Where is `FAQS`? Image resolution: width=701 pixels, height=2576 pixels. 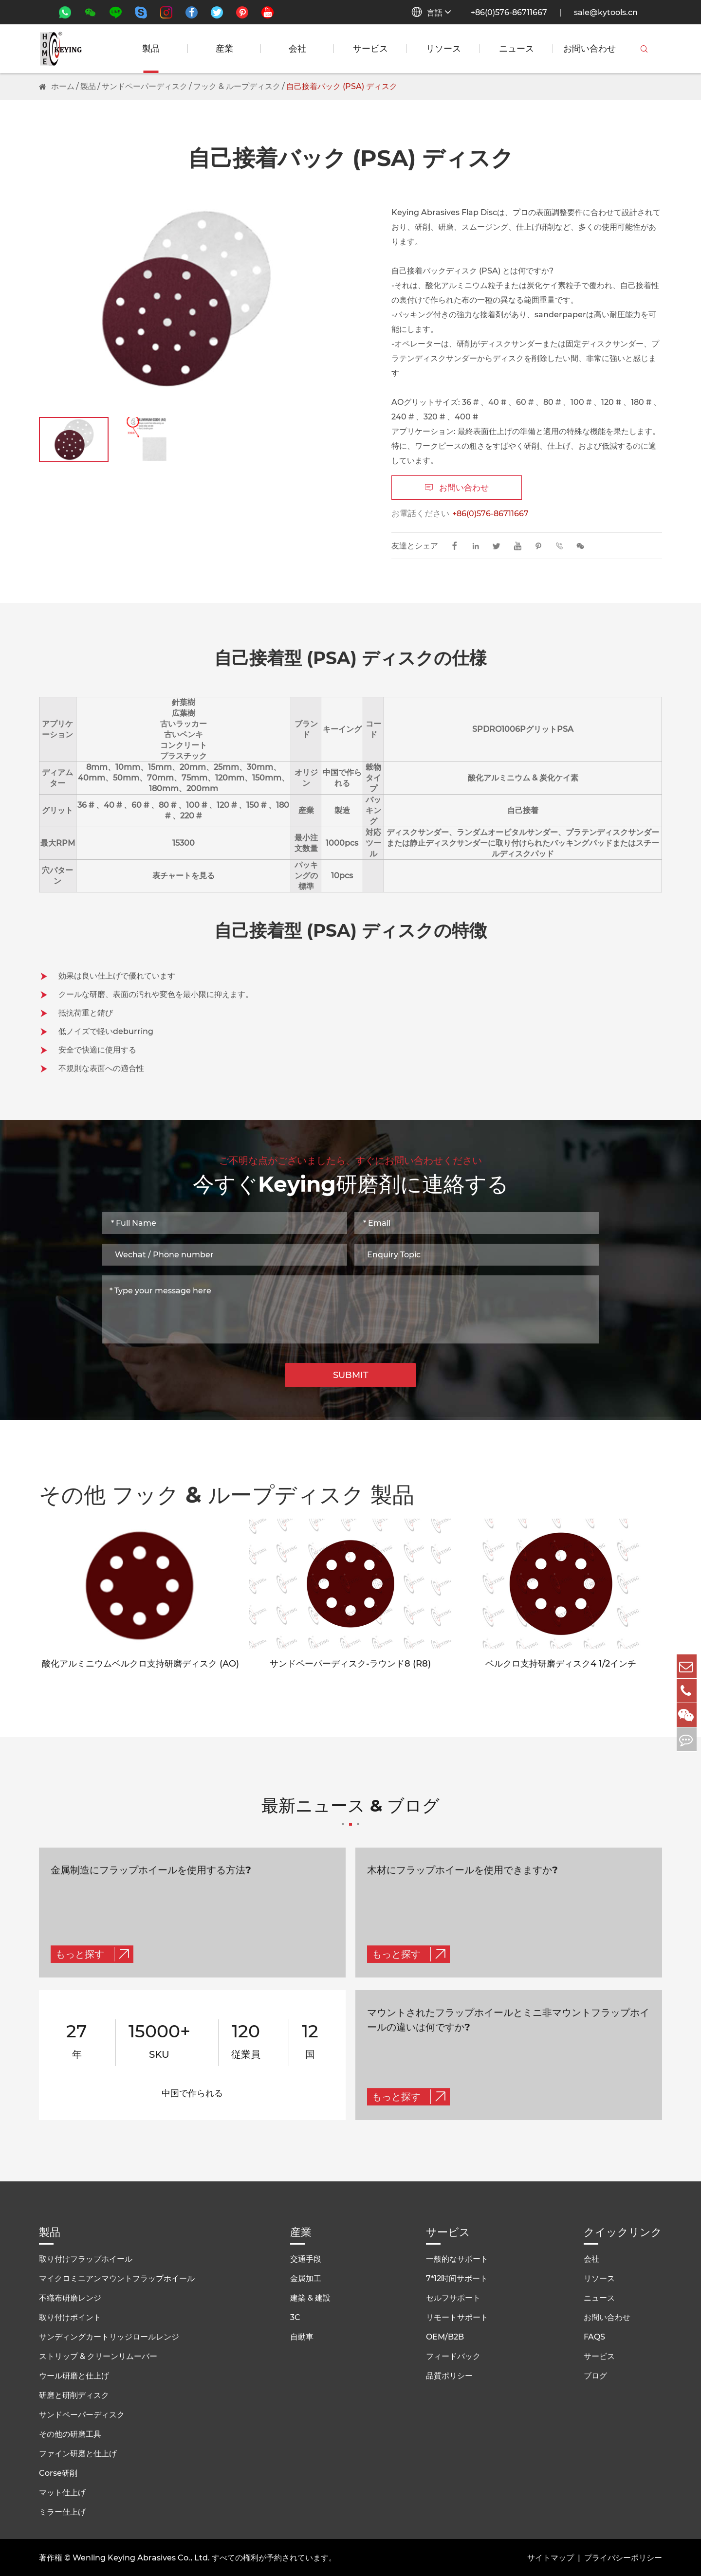
FAQS is located at coordinates (594, 2335).